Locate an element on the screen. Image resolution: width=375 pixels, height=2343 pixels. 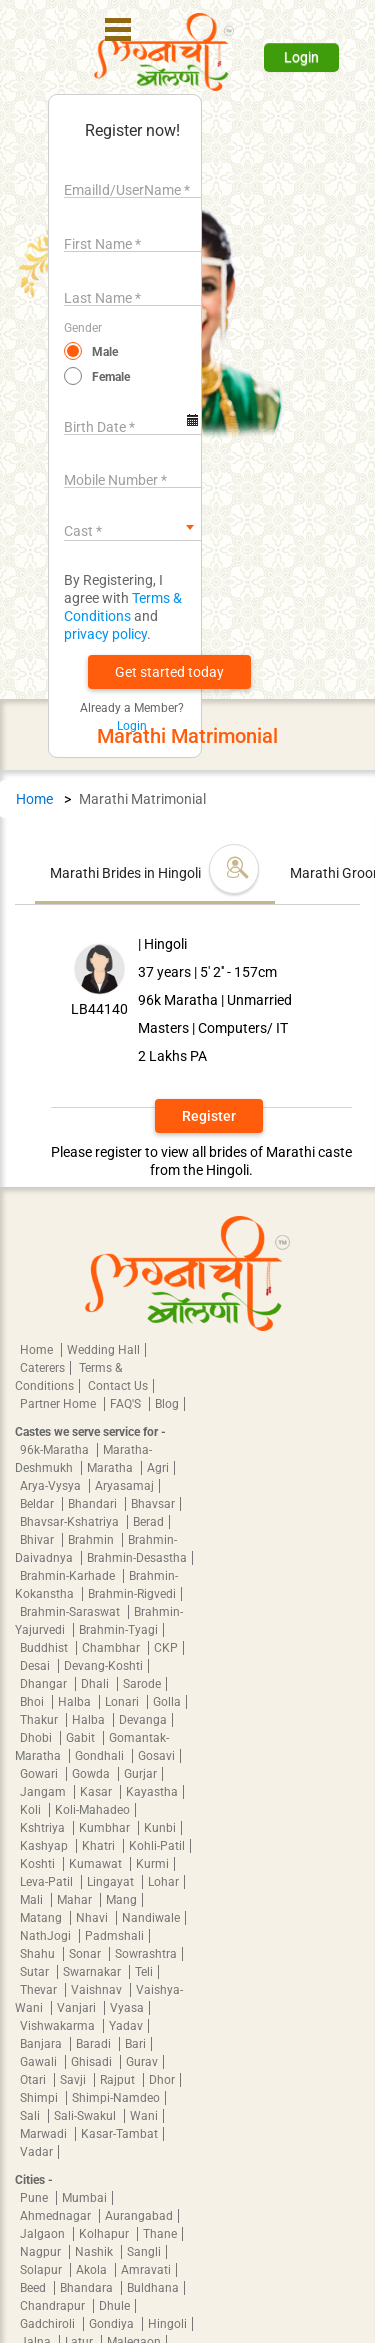
Halba is located at coordinates (76, 1702).